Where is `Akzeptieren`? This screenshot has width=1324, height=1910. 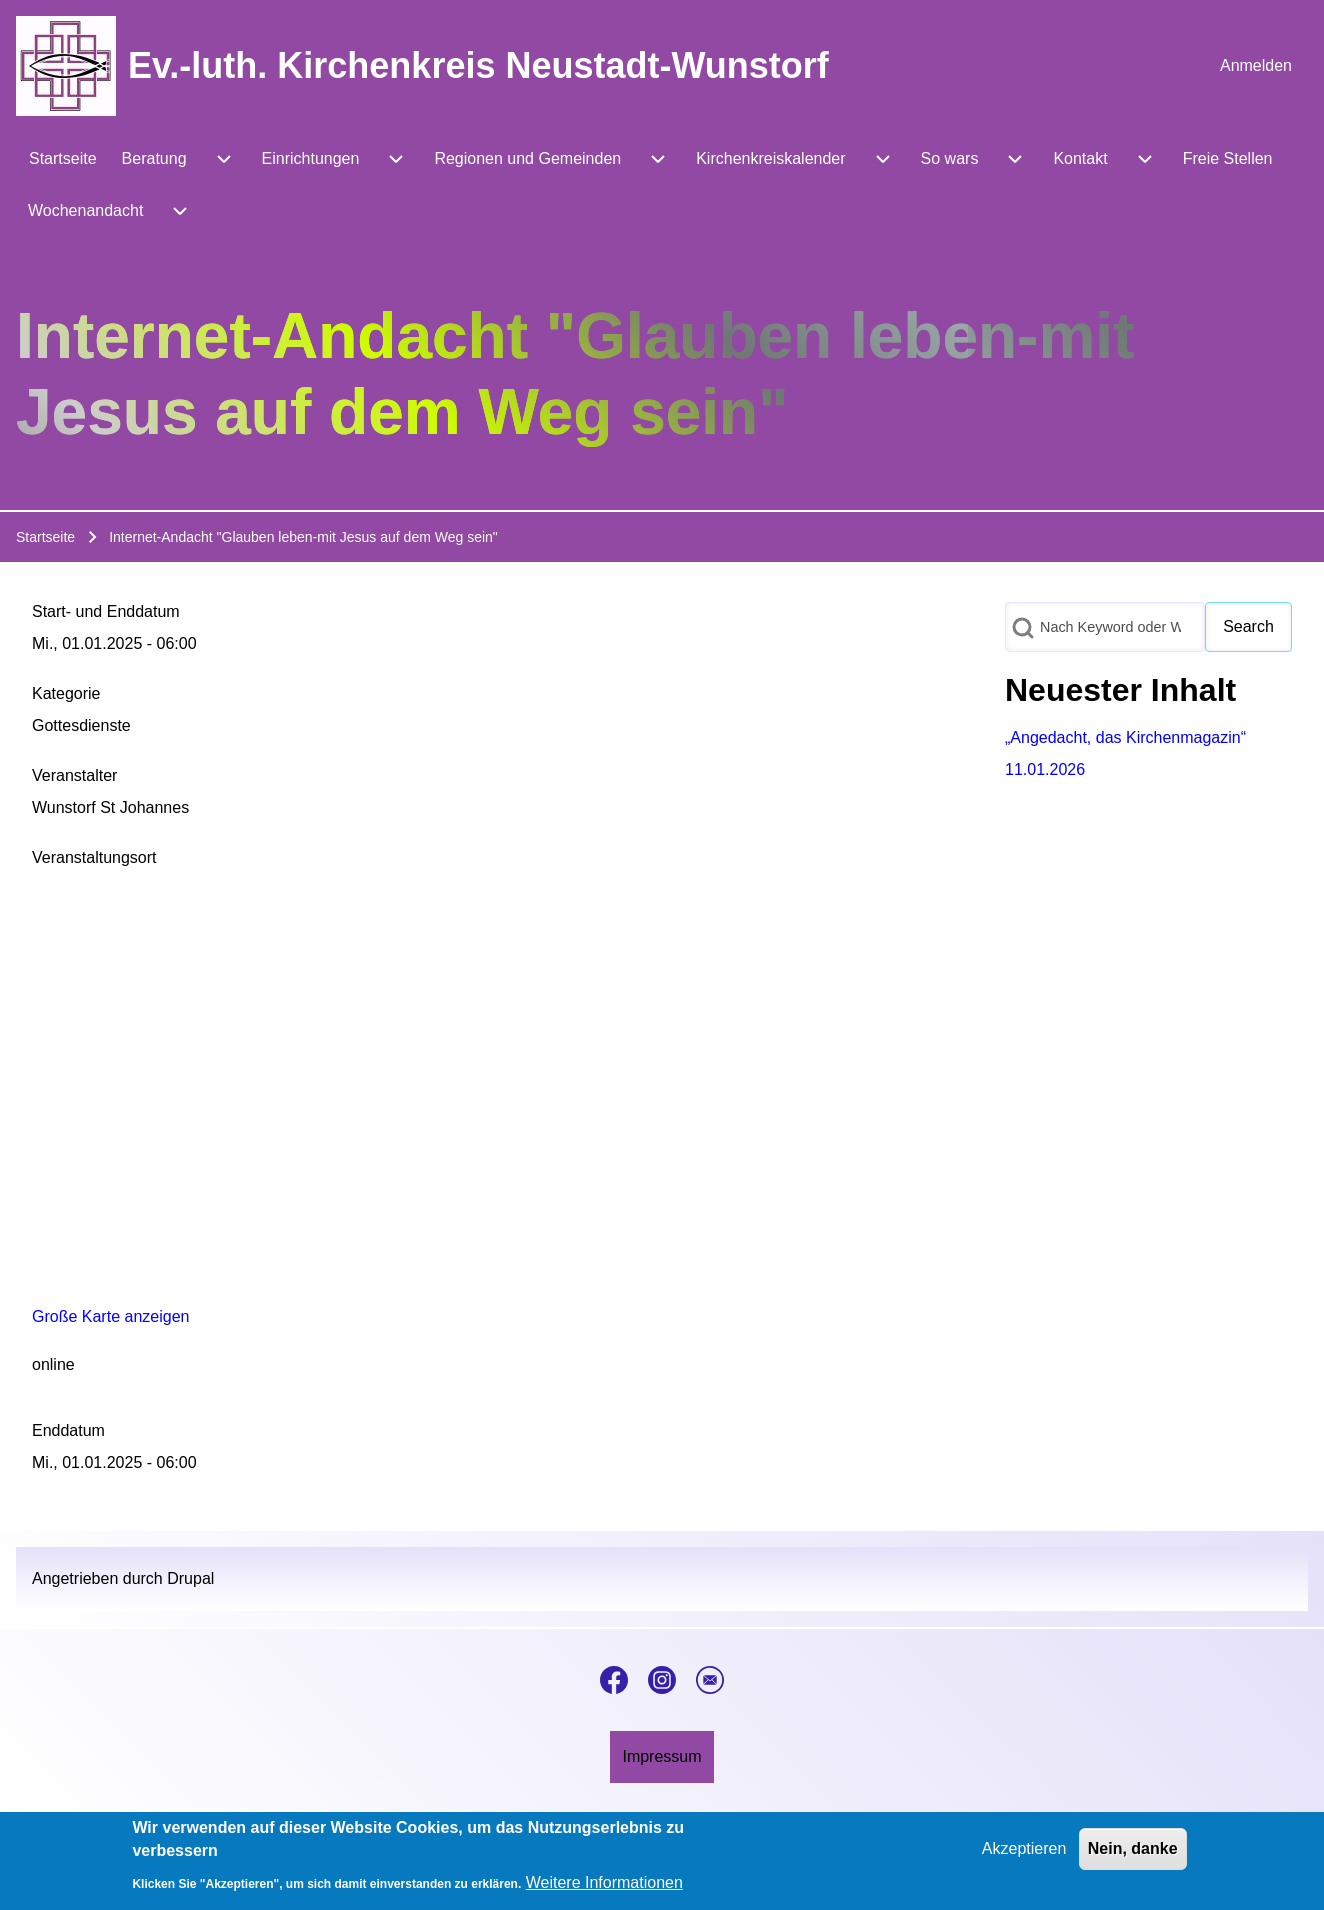
Akzeptieren is located at coordinates (1024, 1848).